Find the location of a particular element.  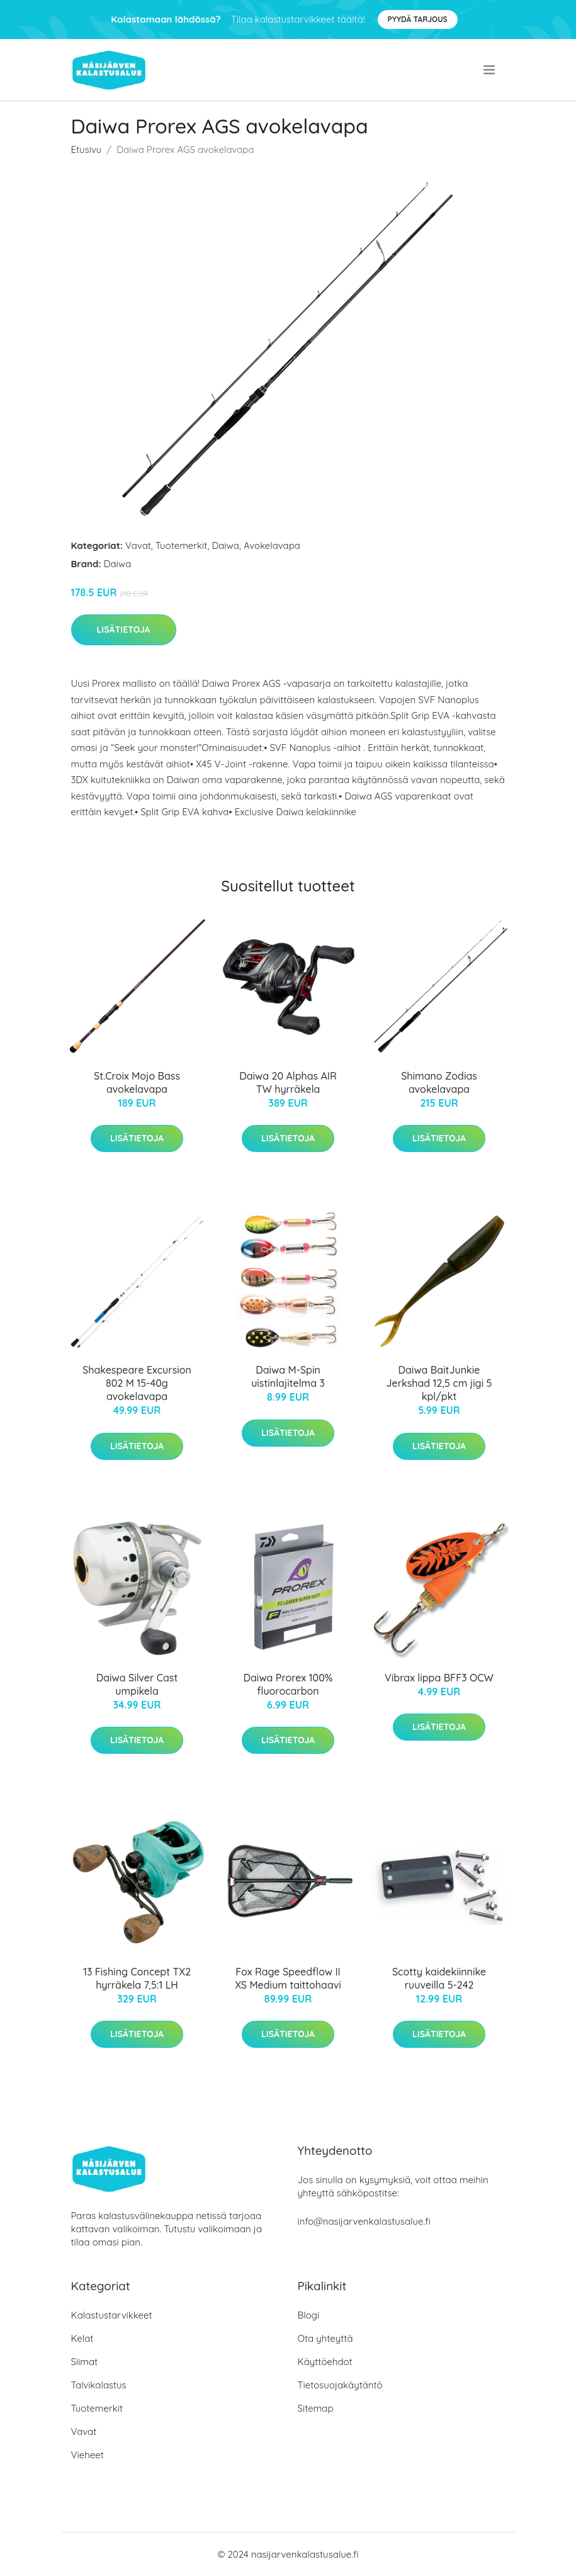

Daiwa is located at coordinates (225, 545).